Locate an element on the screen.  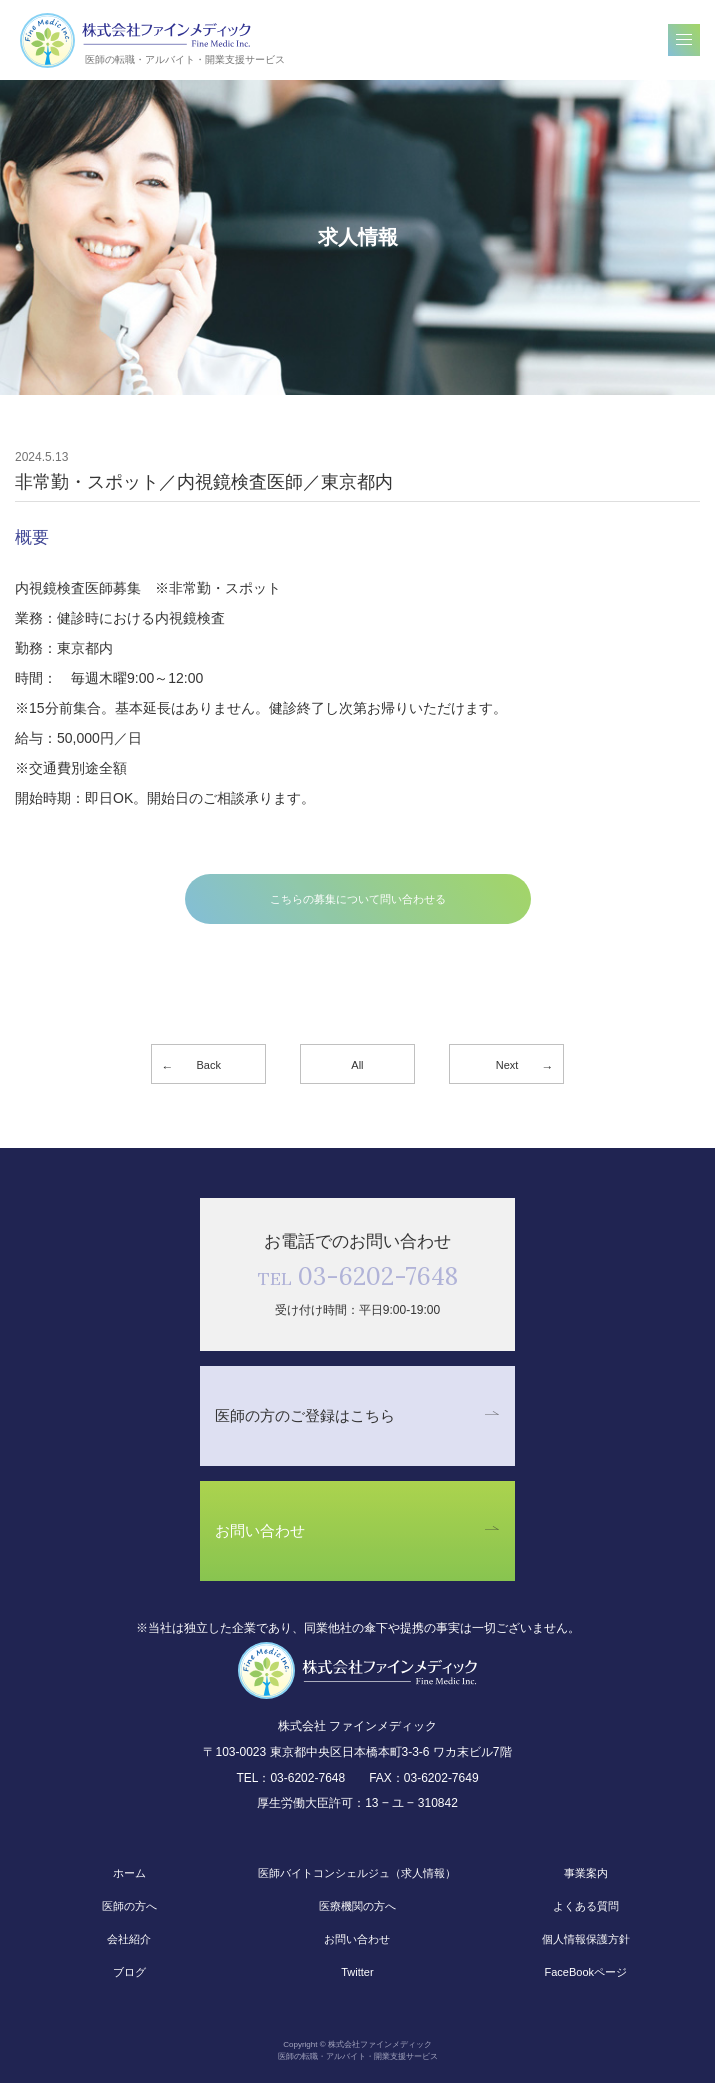
FaceBookページ is located at coordinates (585, 1972).